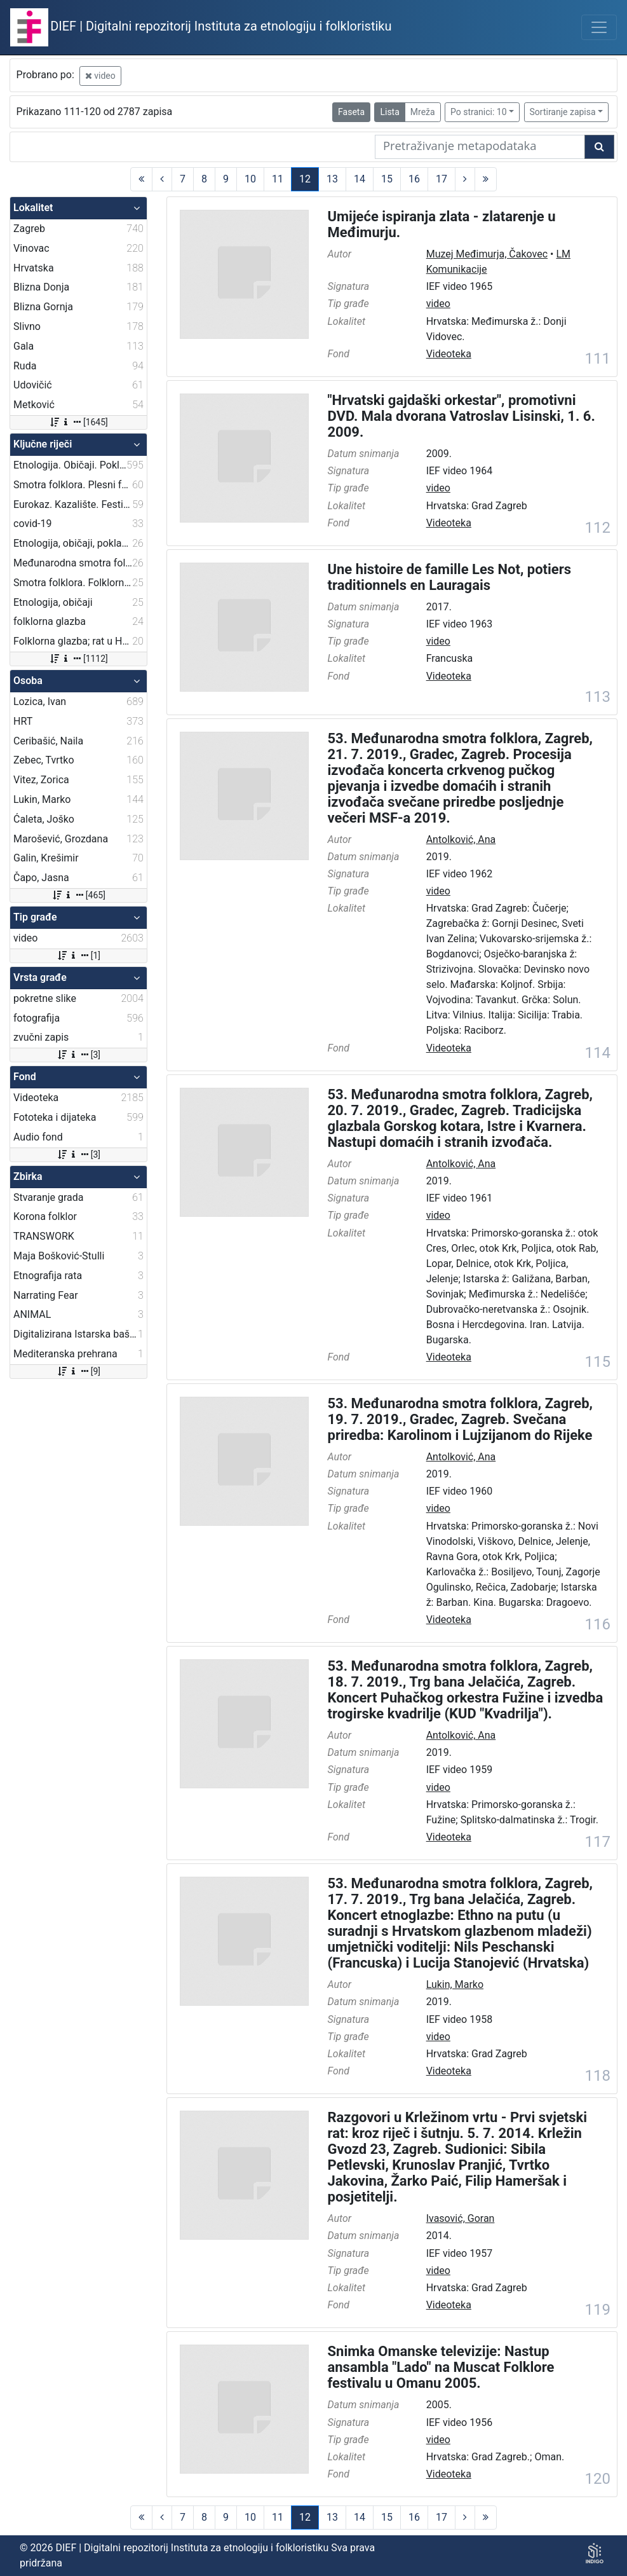 The width and height of the screenshot is (627, 2576). I want to click on 17, so click(441, 179).